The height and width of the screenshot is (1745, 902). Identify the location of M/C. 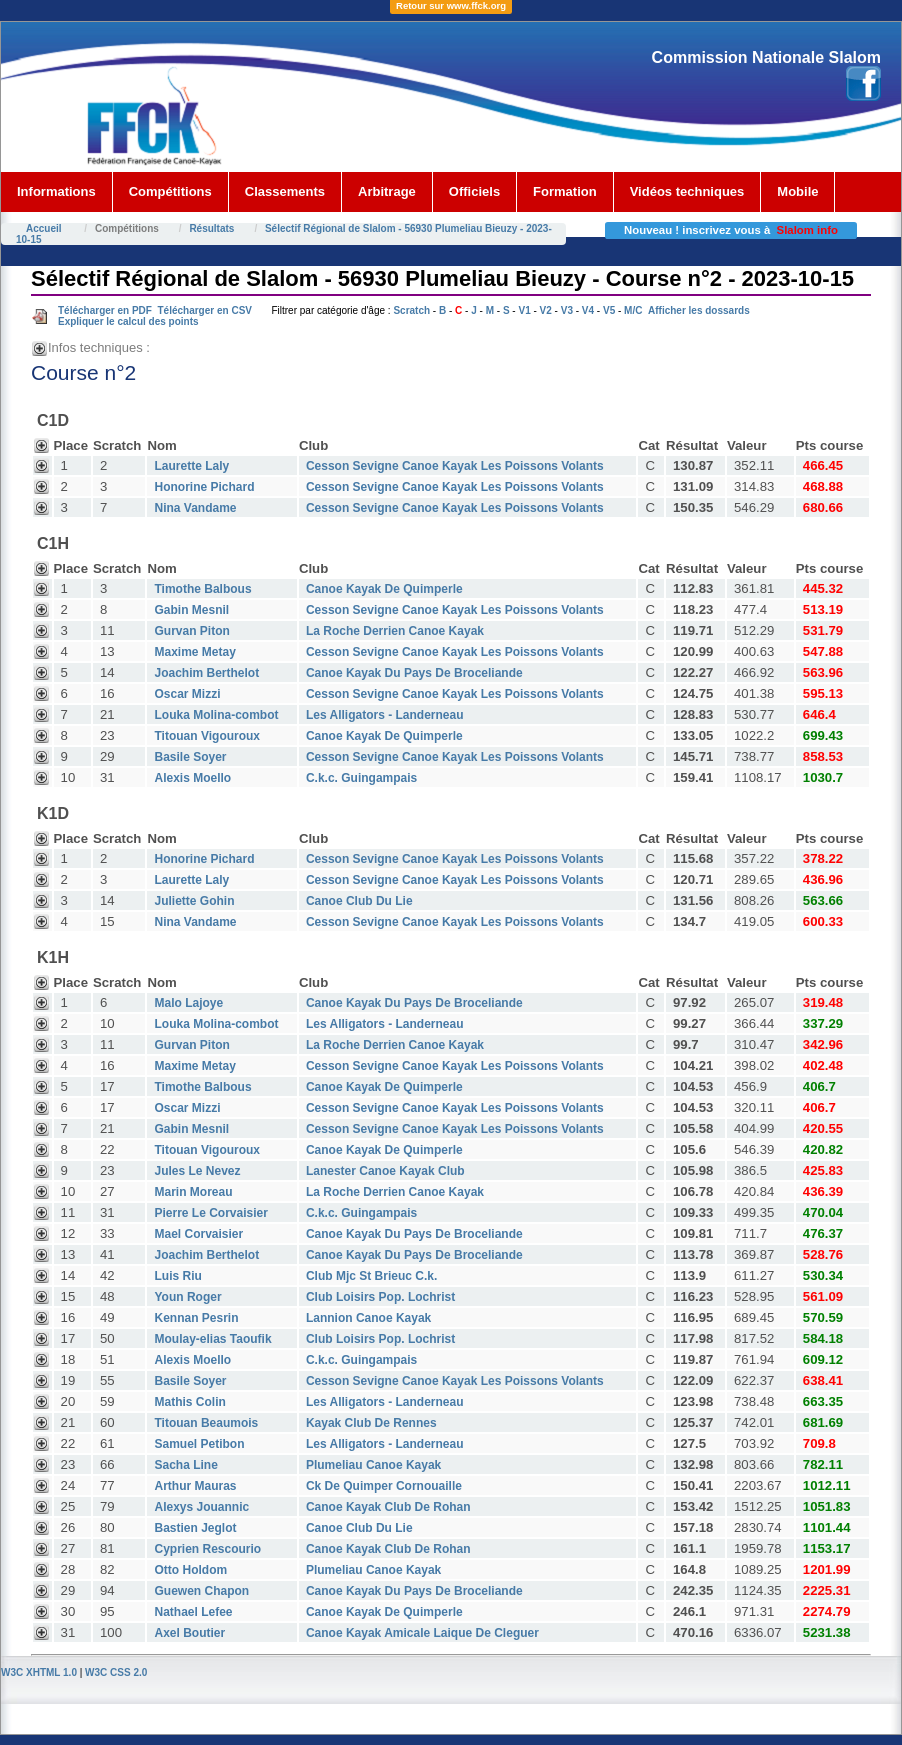
(633, 310).